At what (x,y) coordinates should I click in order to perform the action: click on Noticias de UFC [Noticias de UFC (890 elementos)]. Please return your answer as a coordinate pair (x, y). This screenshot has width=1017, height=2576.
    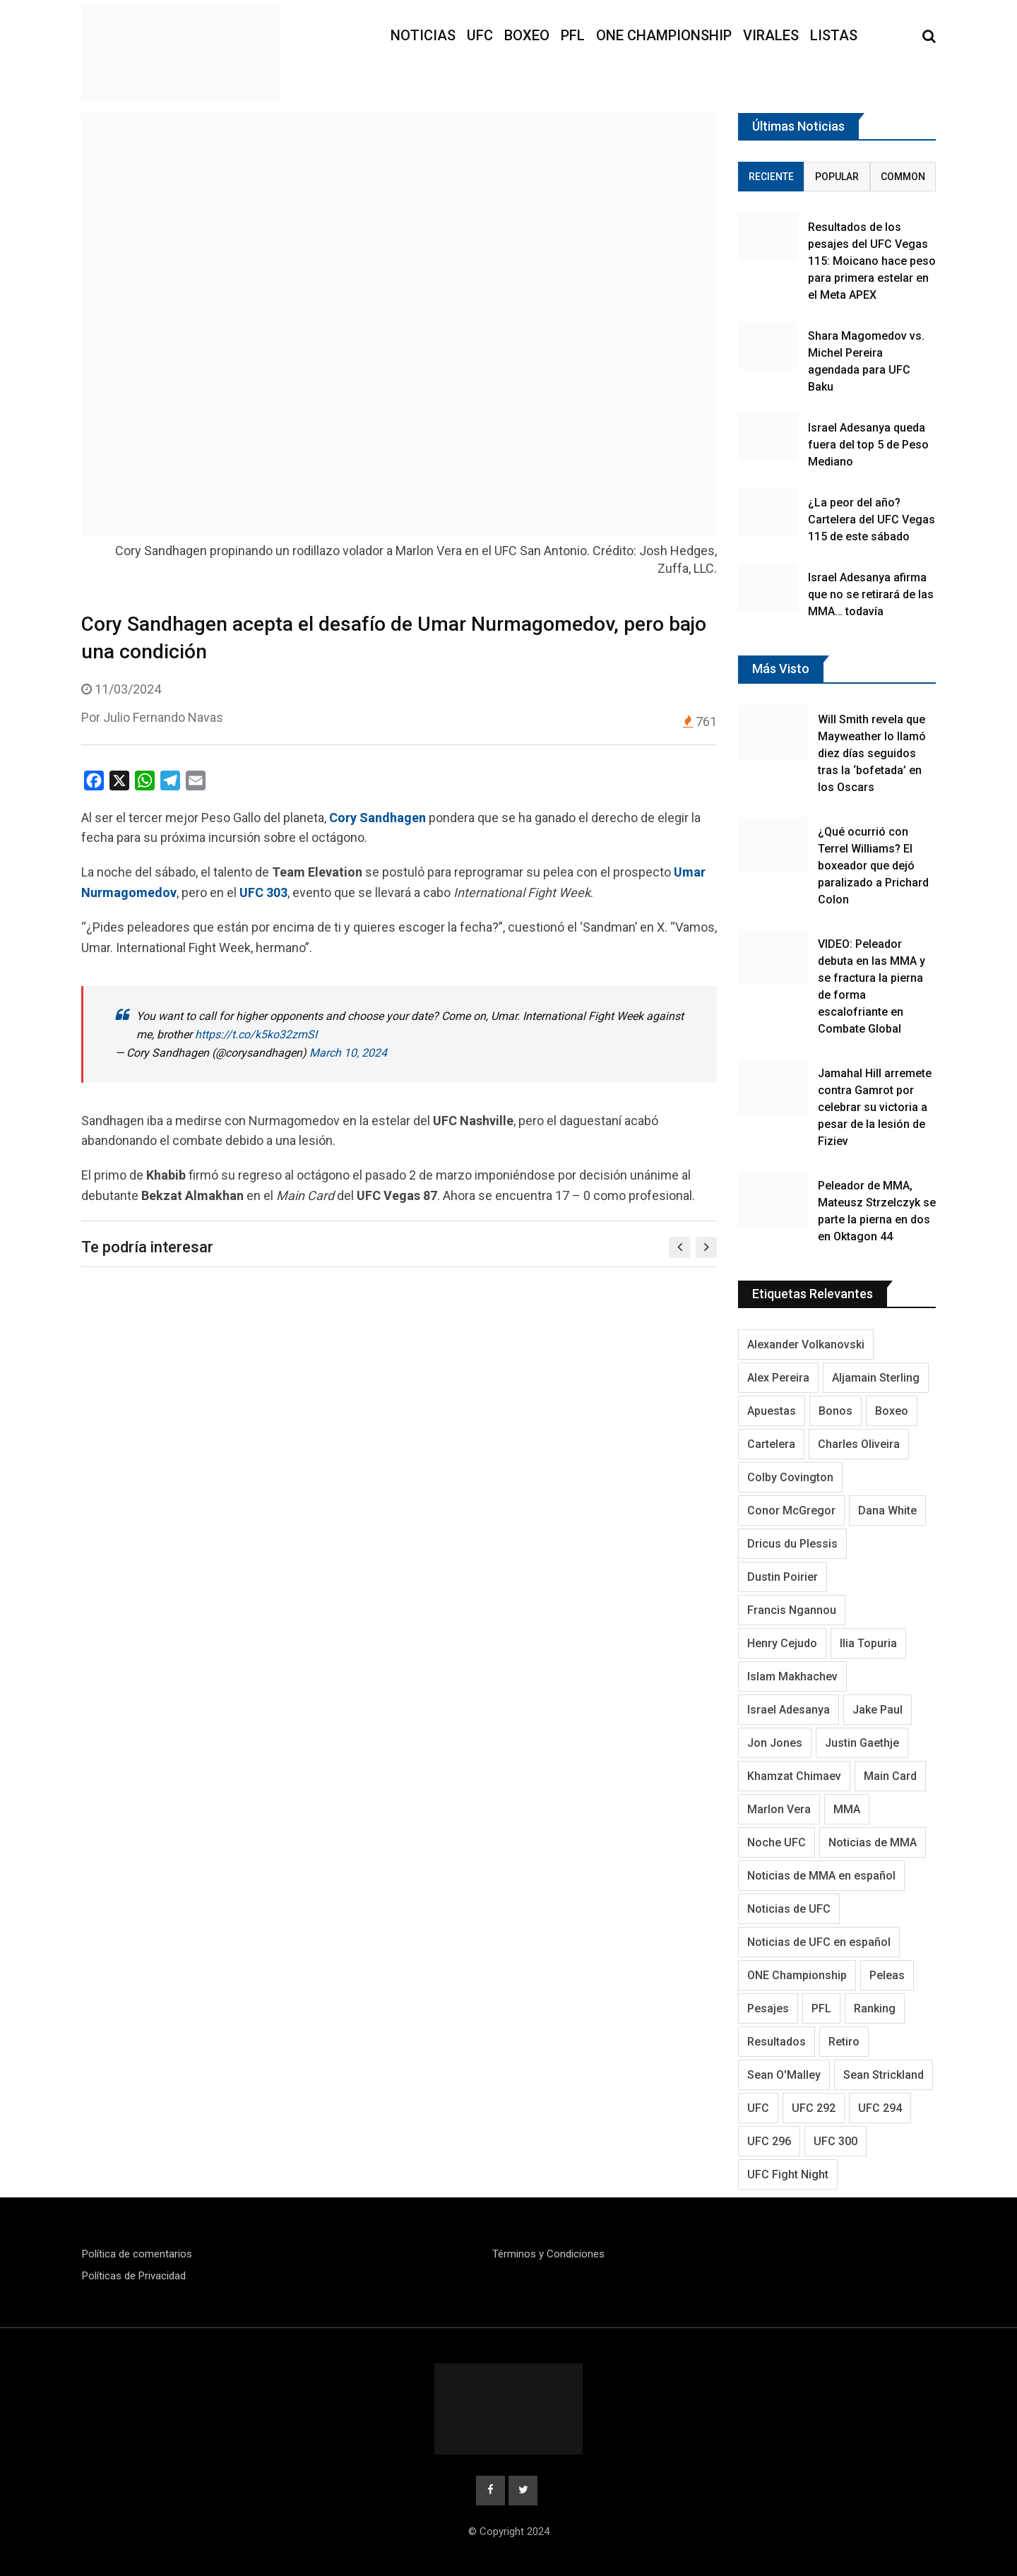
    Looking at the image, I should click on (789, 1909).